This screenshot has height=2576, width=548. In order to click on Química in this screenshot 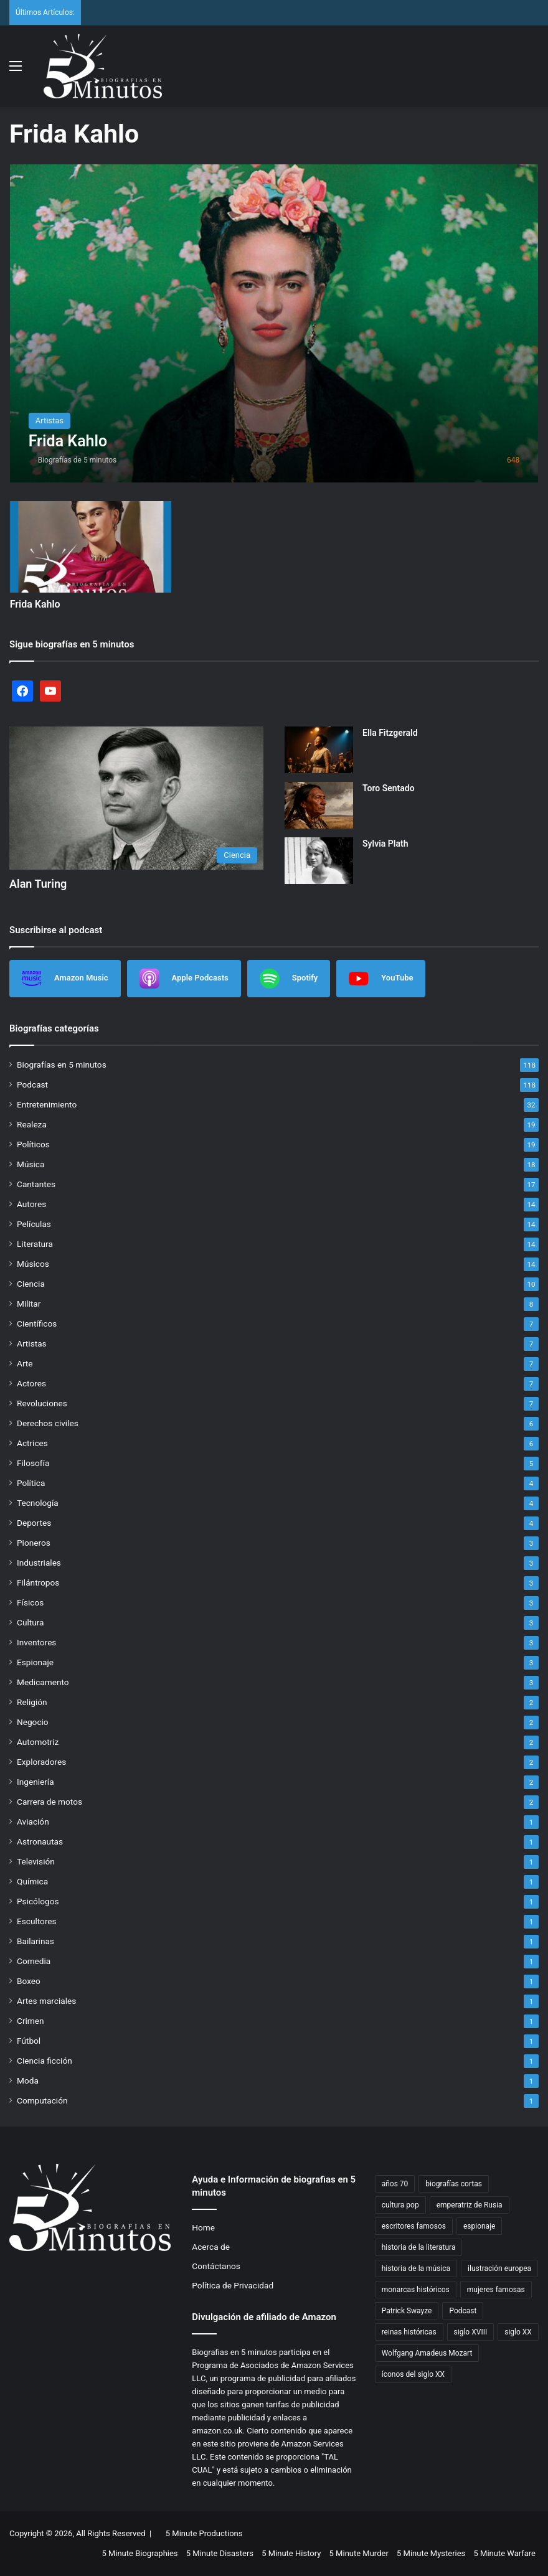, I will do `click(32, 1881)`.